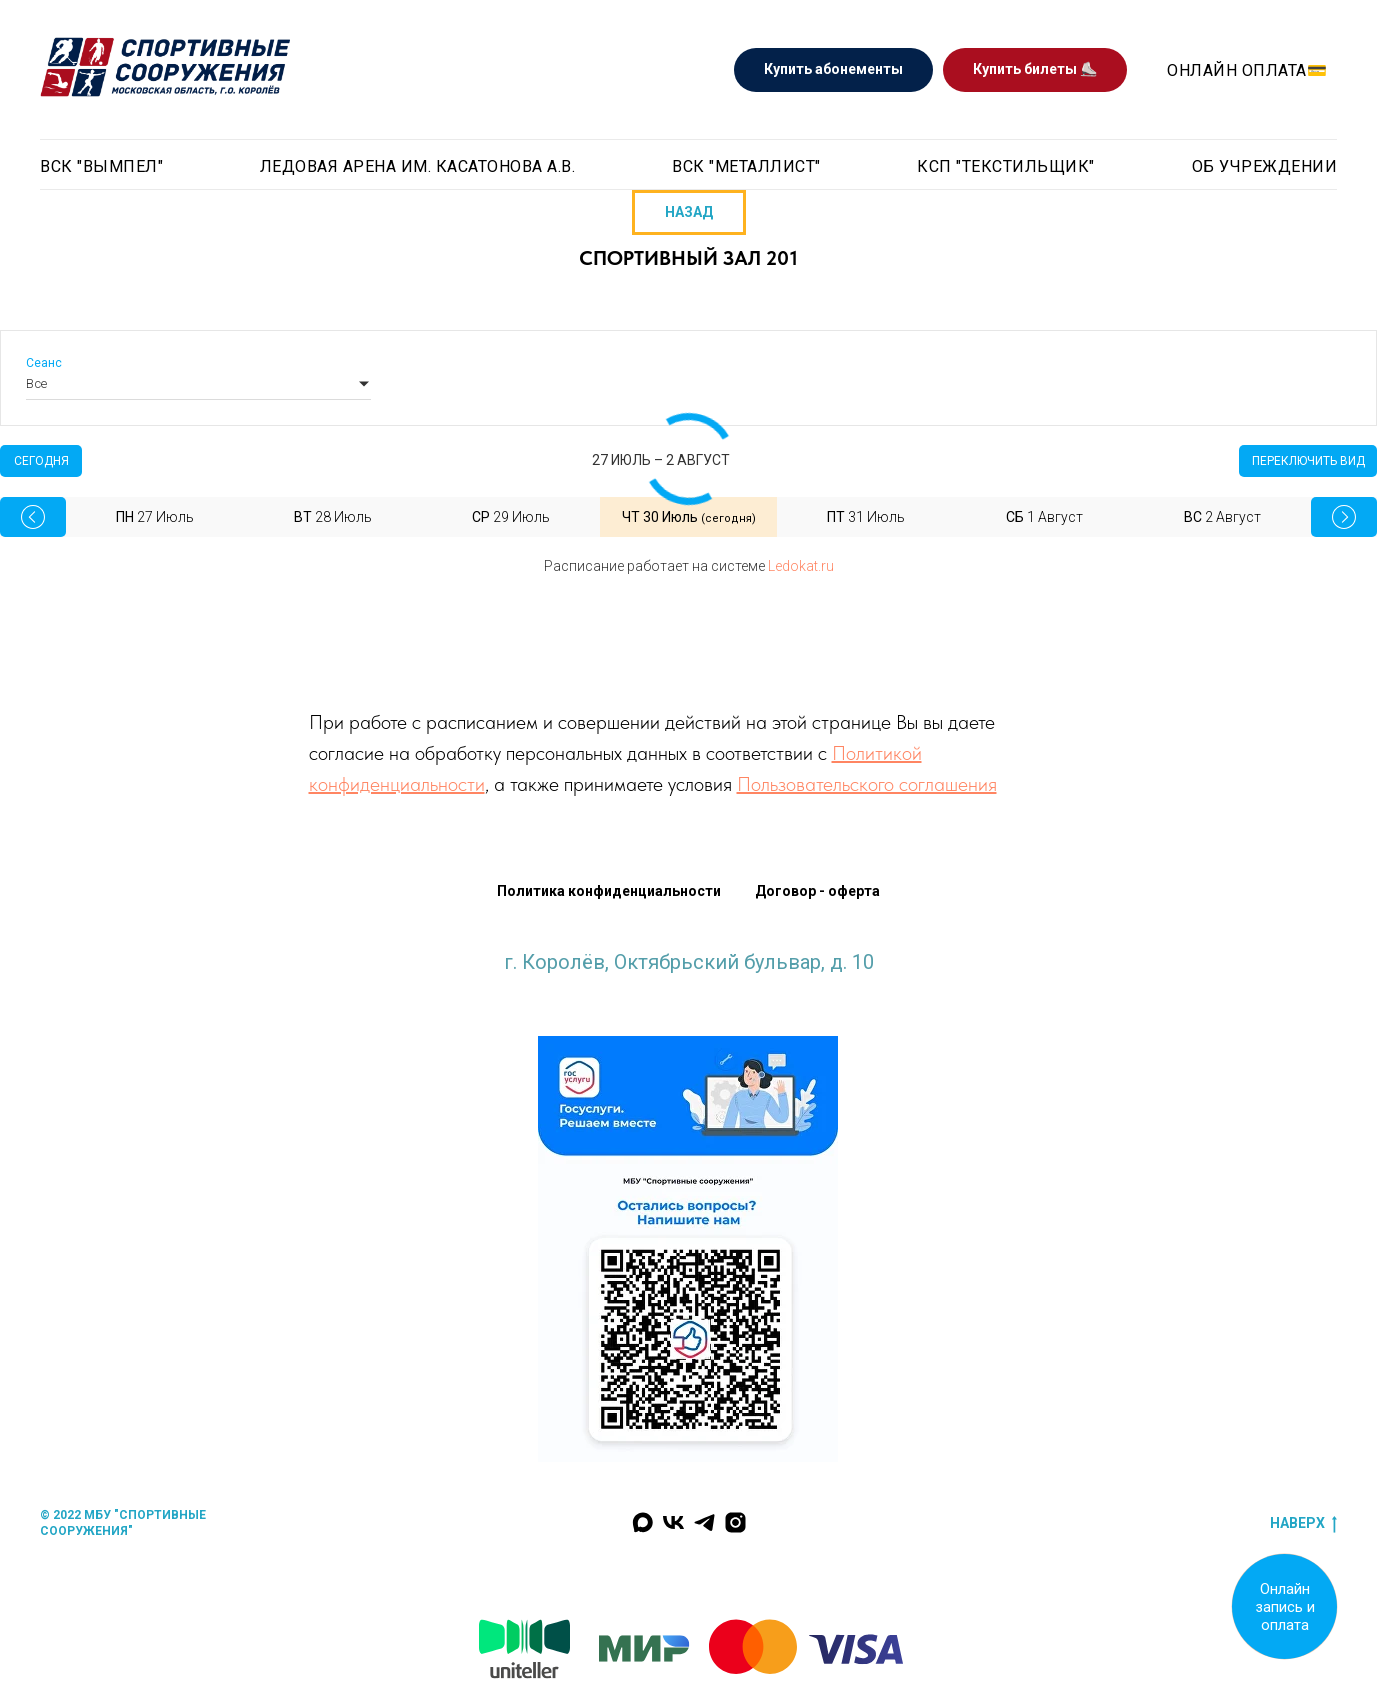 The image size is (1377, 1699). I want to click on Ледовая арена им. Касатонова А.В. [button], so click(418, 166).